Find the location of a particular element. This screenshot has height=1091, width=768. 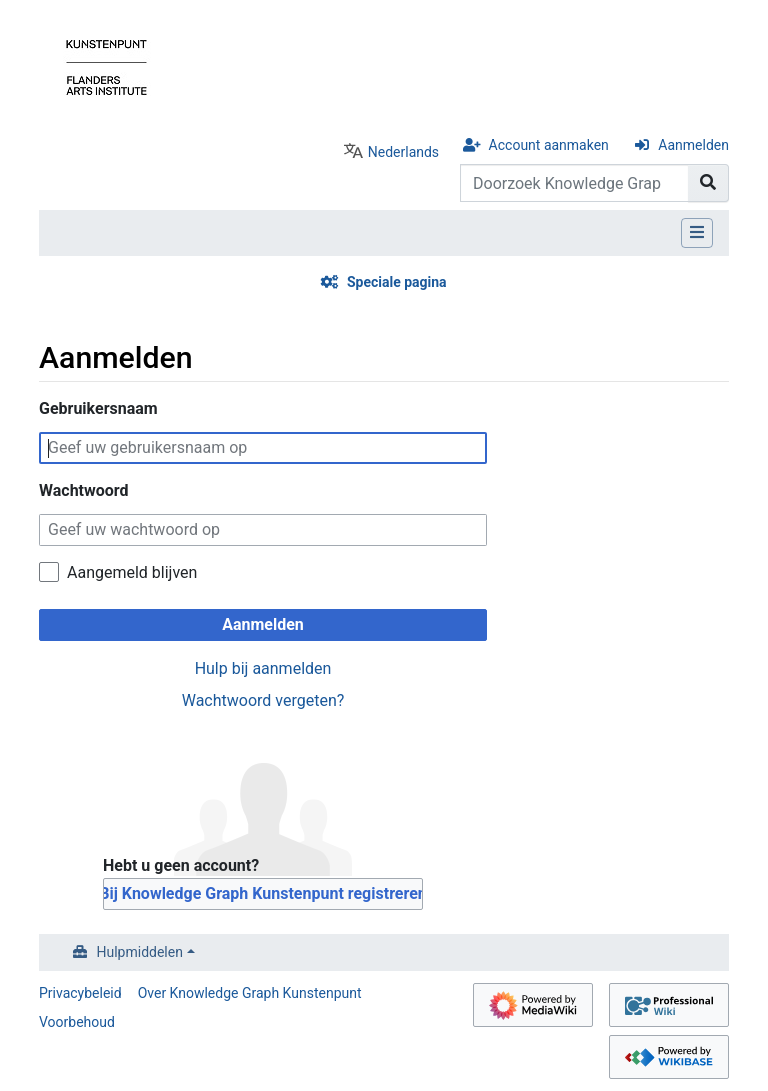

Speciale pagina is located at coordinates (397, 282).